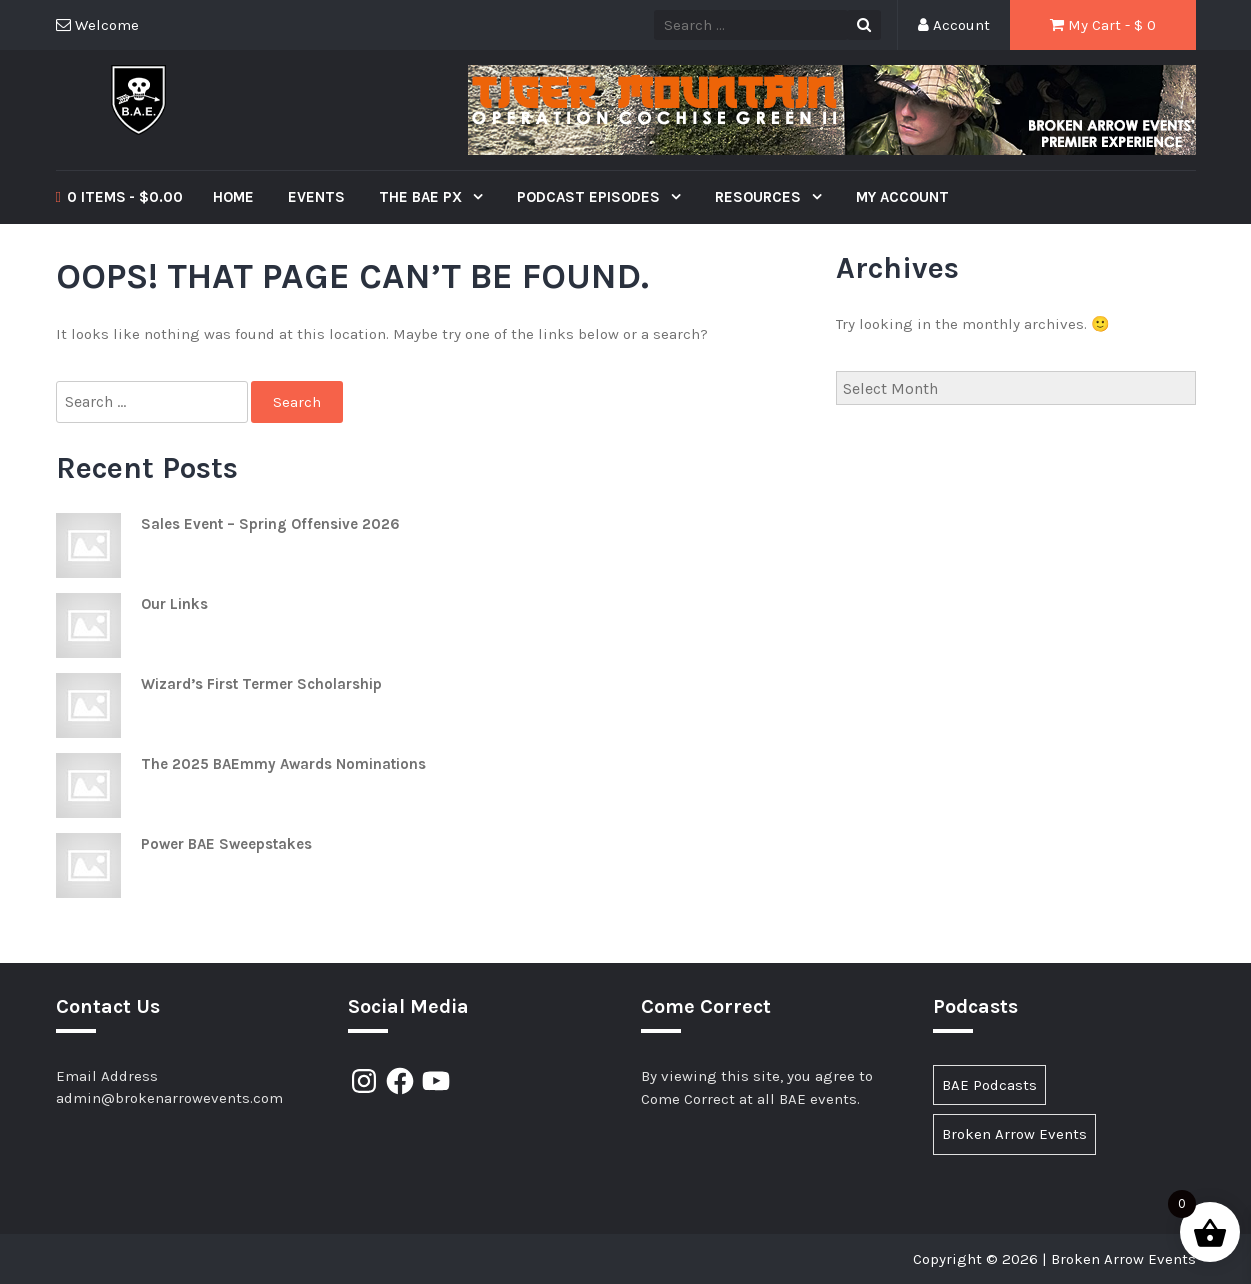 The height and width of the screenshot is (1284, 1251). What do you see at coordinates (270, 524) in the screenshot?
I see `Sales Event – Spring Offensive 2026` at bounding box center [270, 524].